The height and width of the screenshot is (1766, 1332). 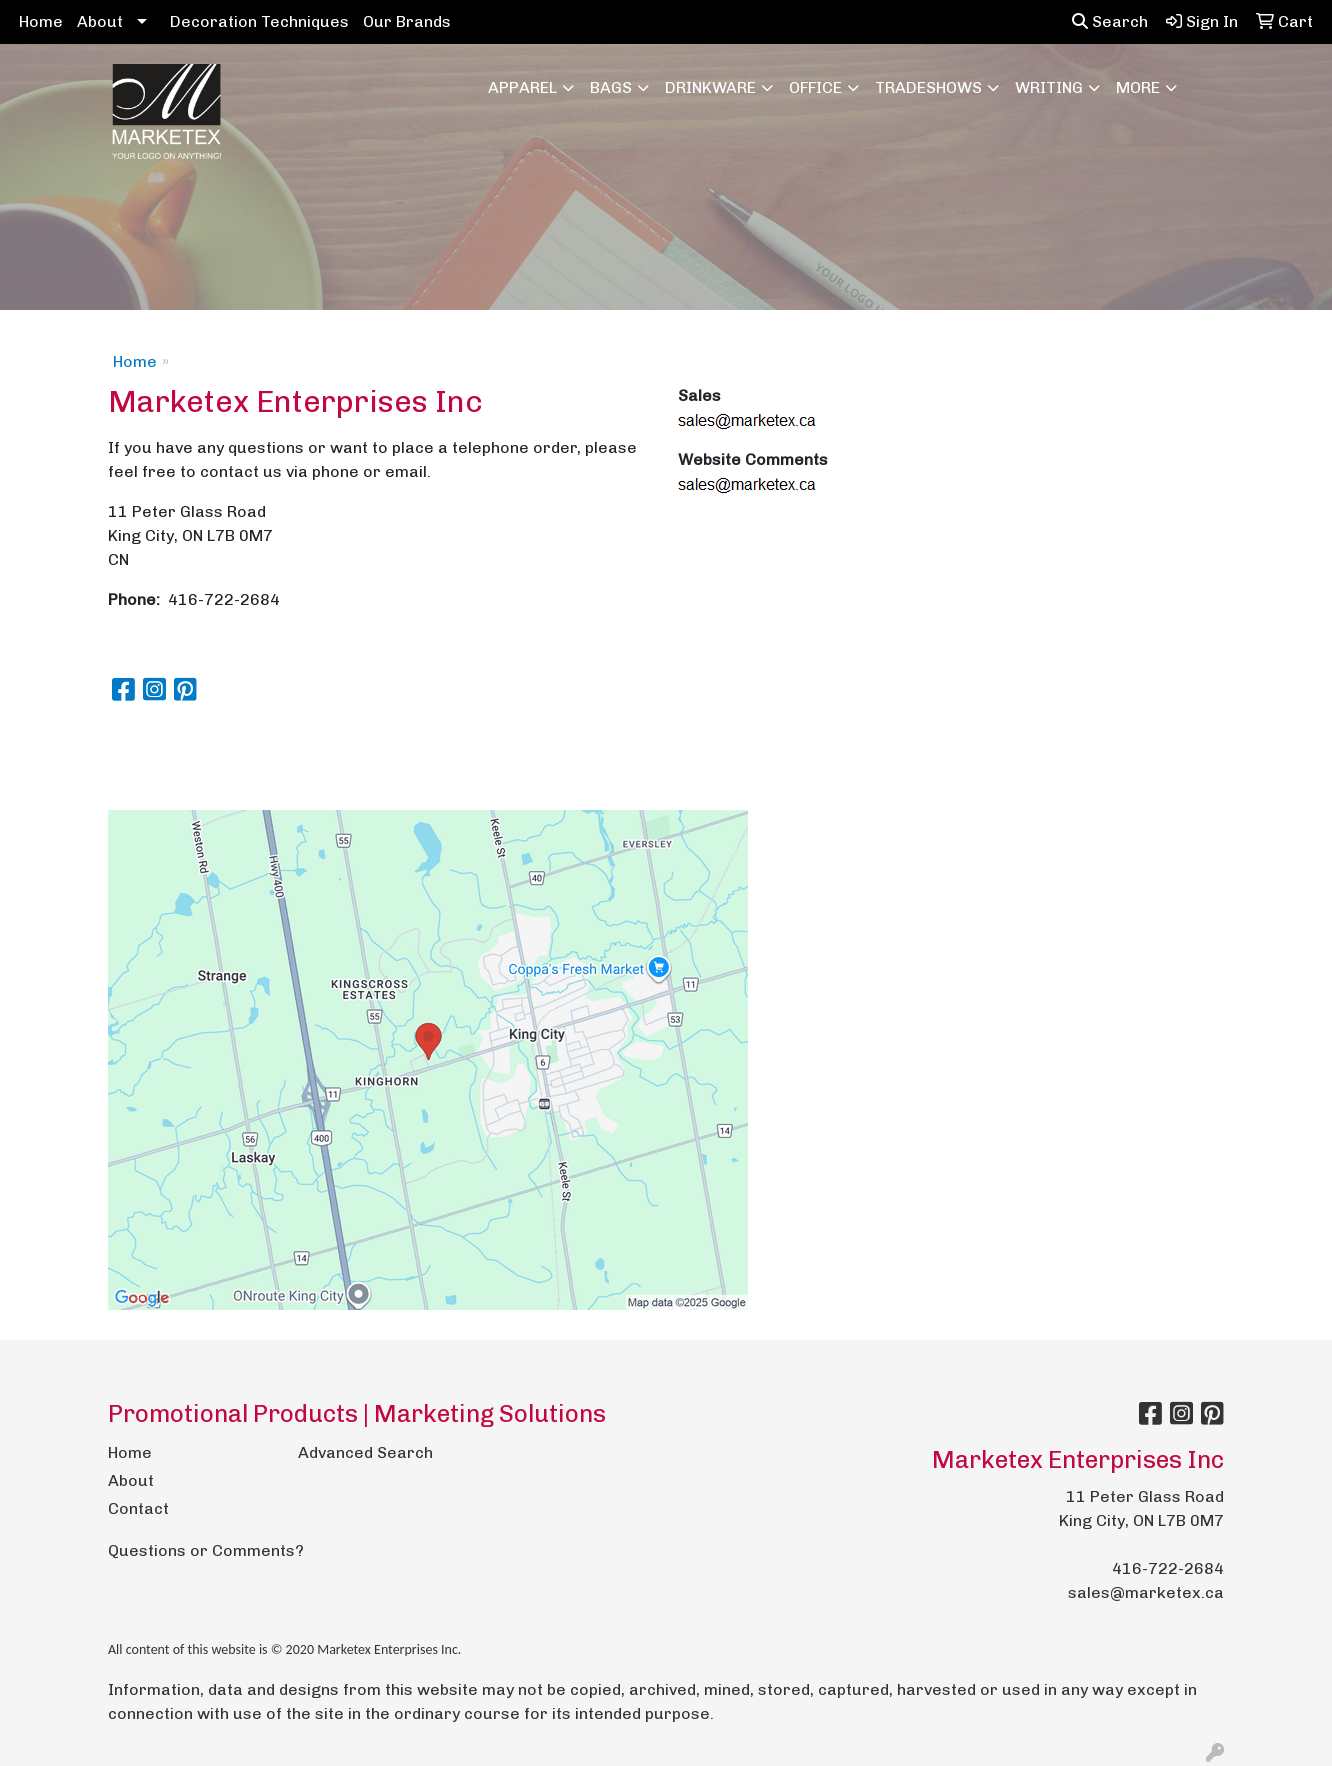 What do you see at coordinates (41, 21) in the screenshot?
I see `Home` at bounding box center [41, 21].